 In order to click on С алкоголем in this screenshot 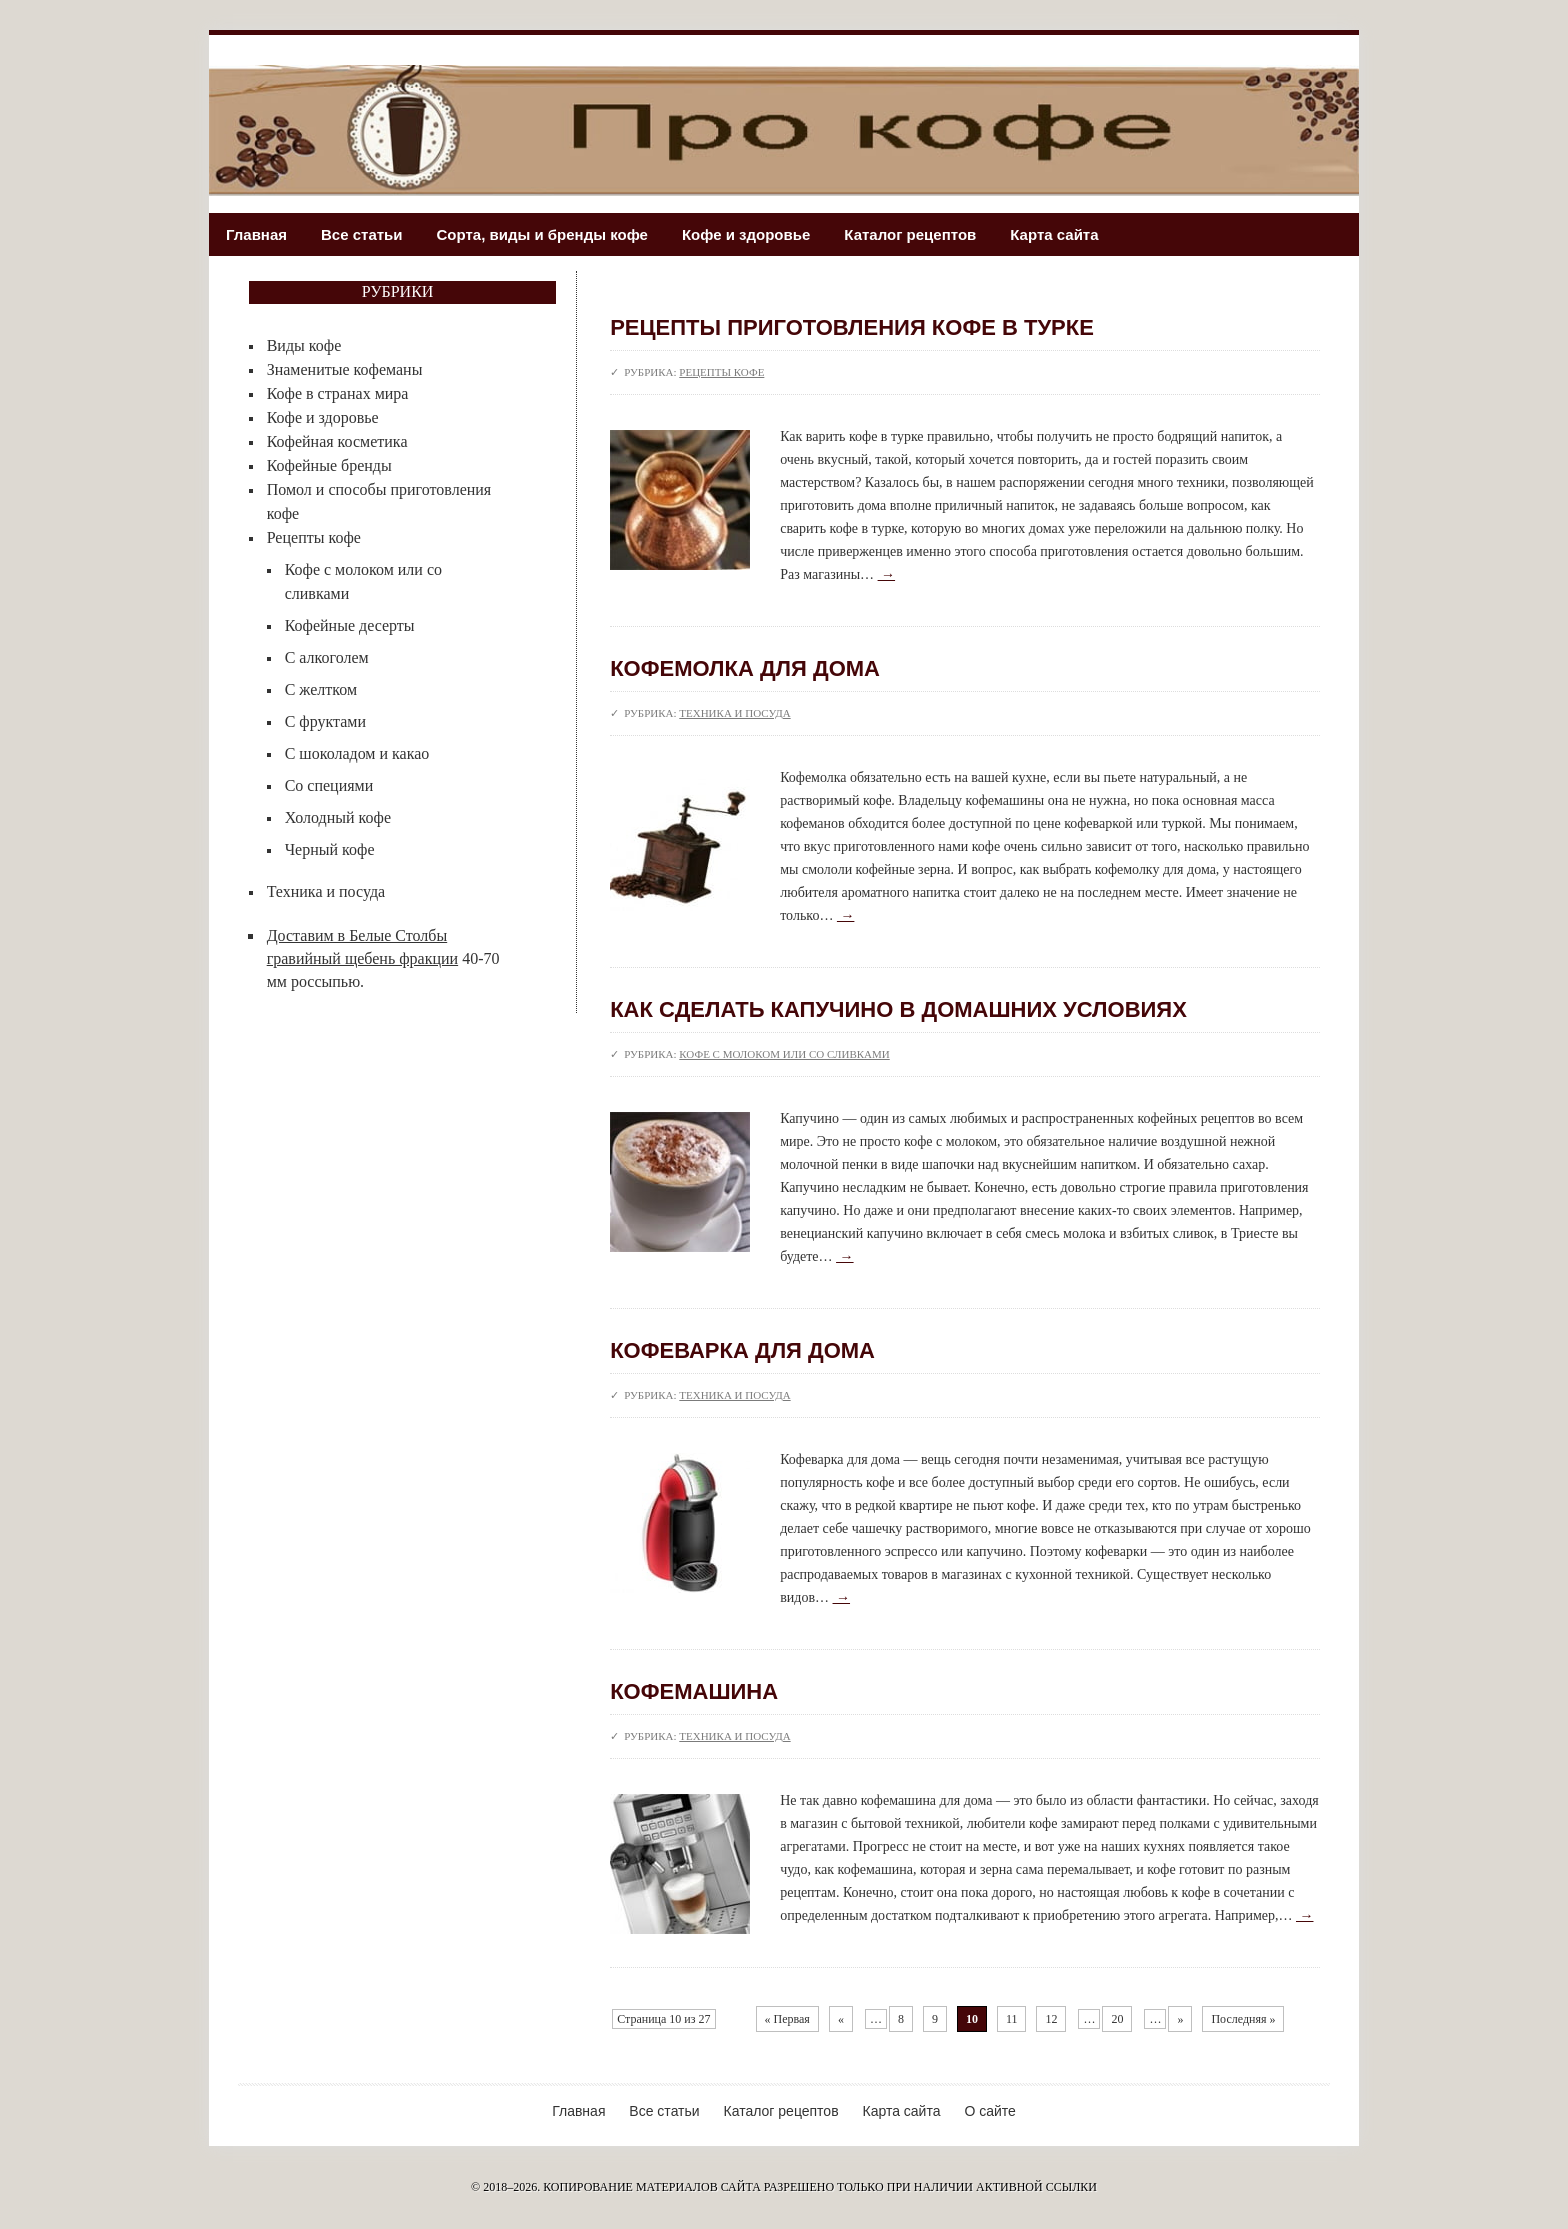, I will do `click(327, 657)`.